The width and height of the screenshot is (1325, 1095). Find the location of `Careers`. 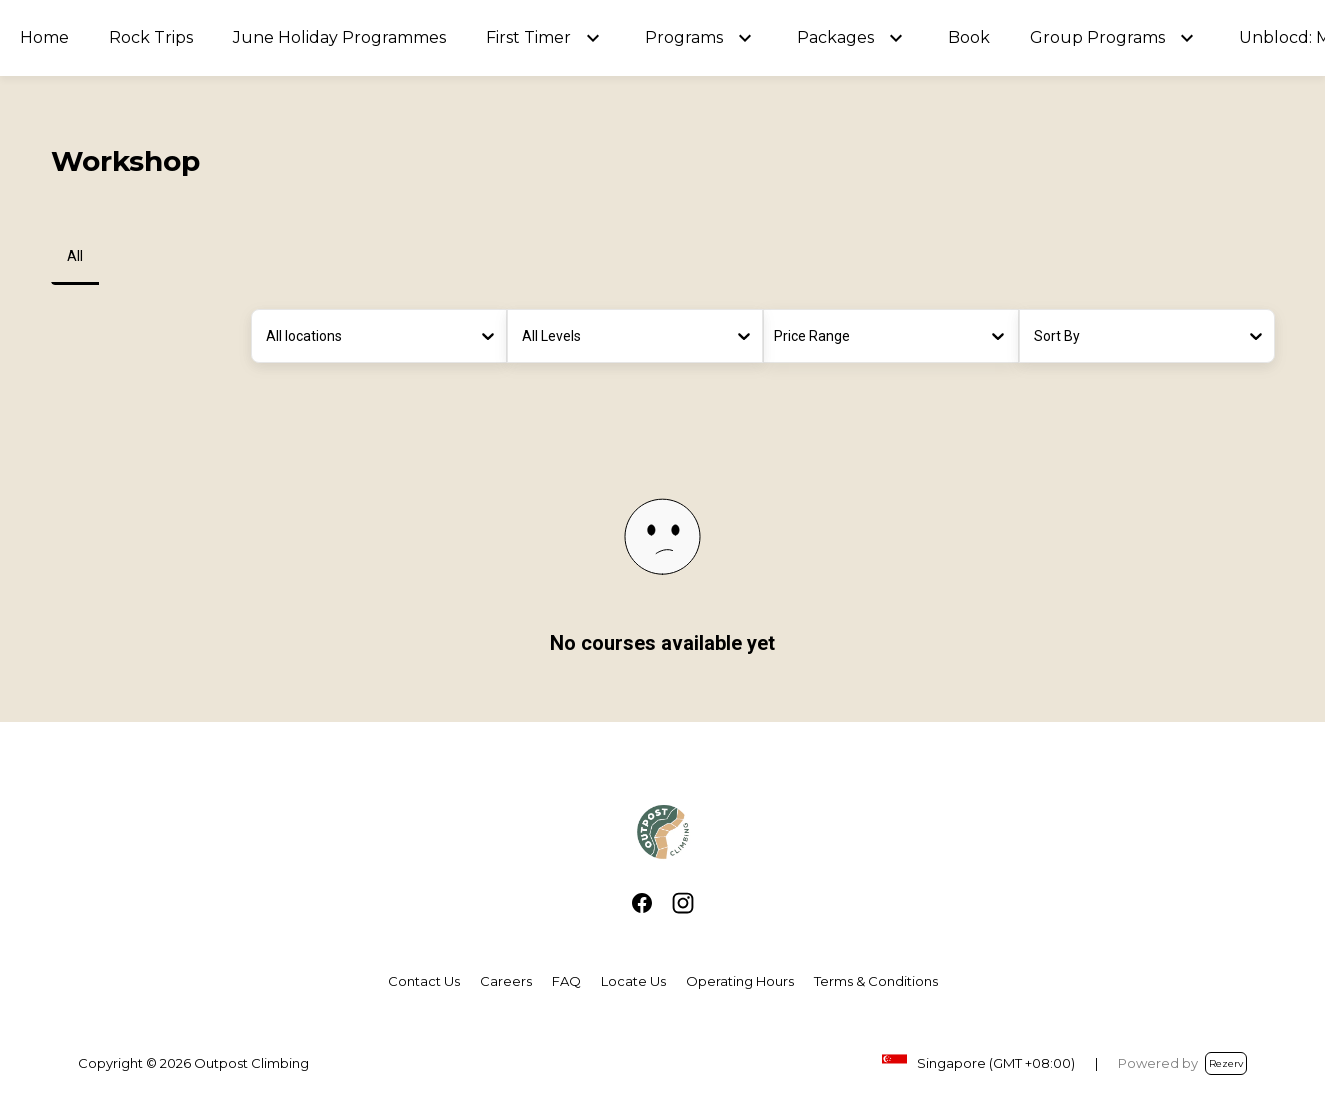

Careers is located at coordinates (506, 981).